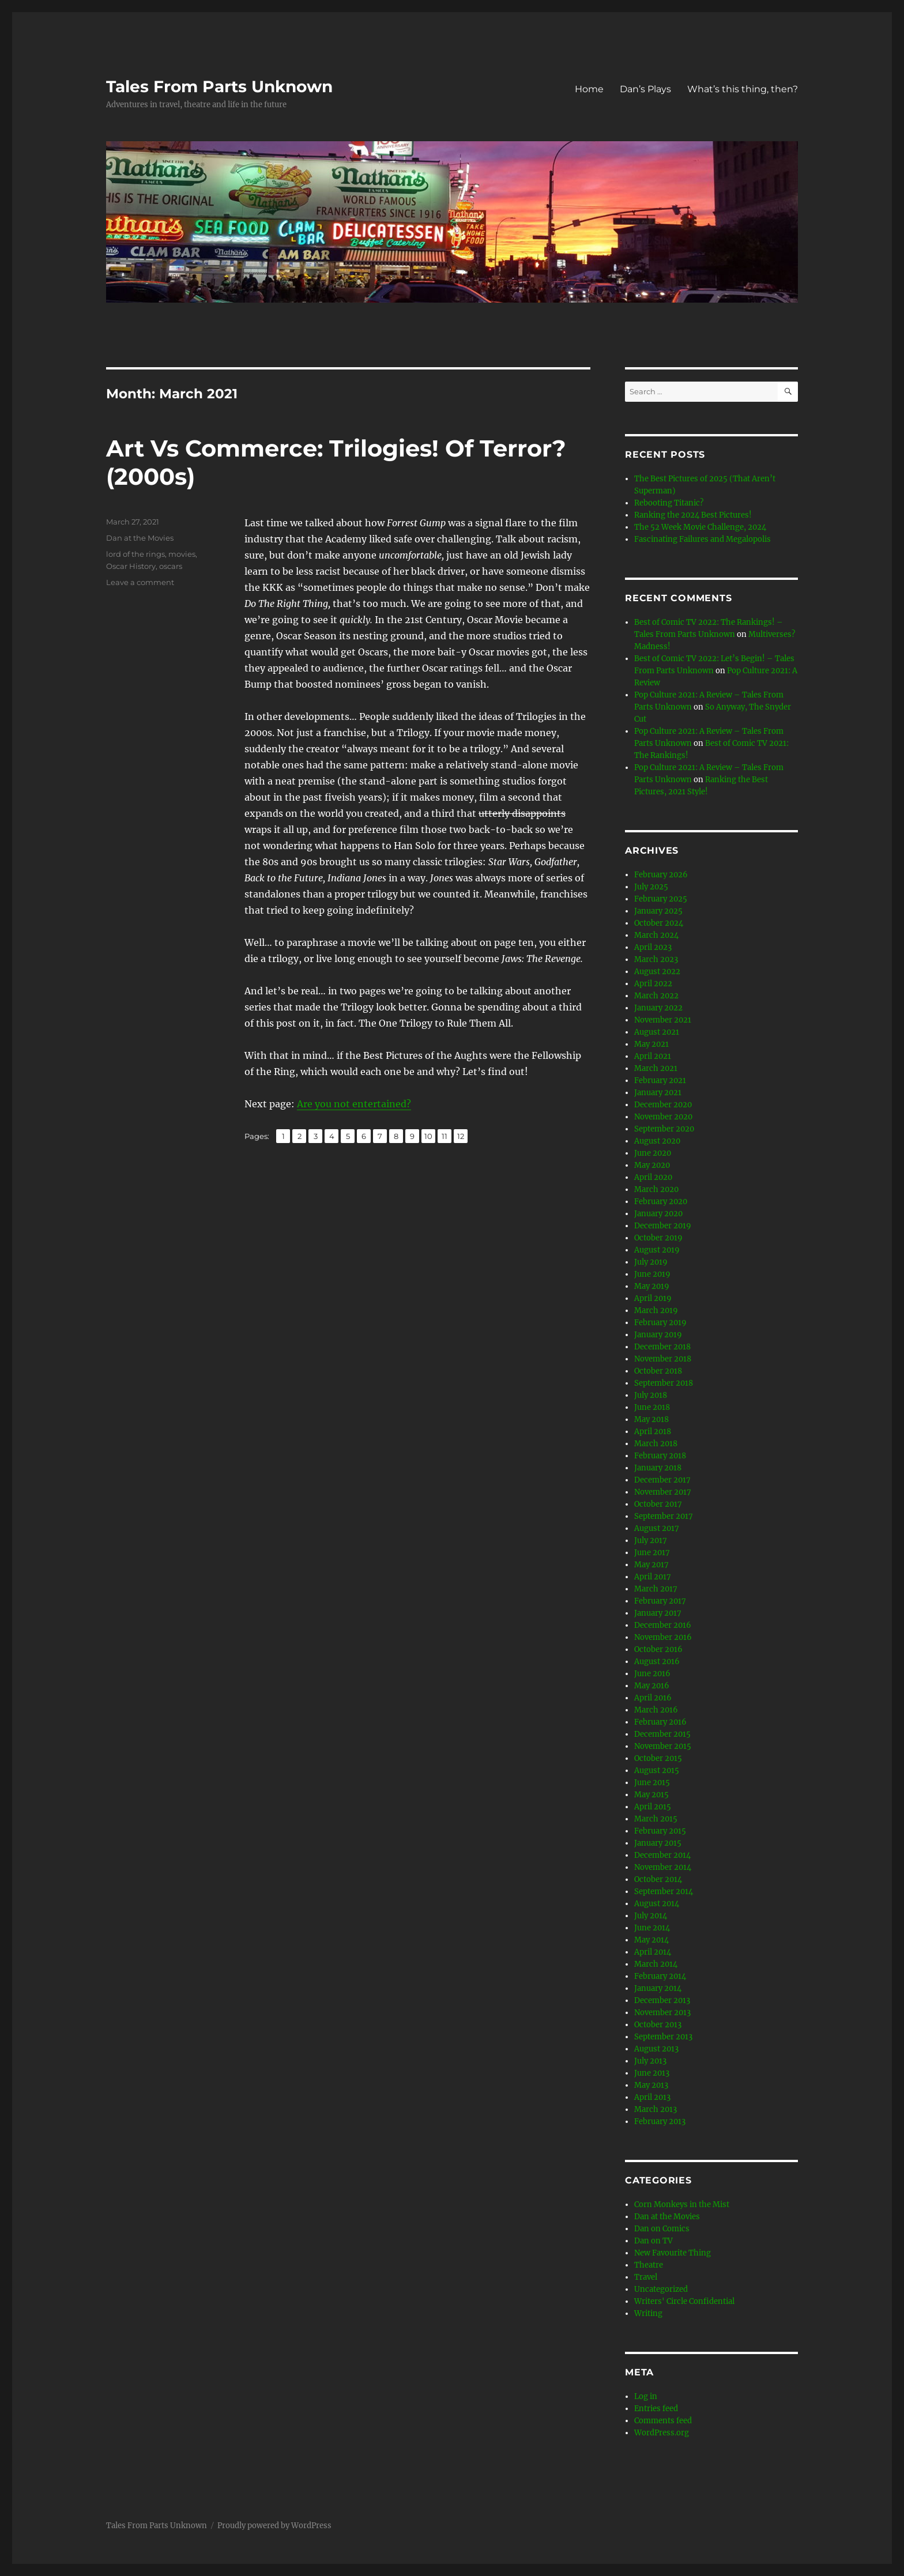 The width and height of the screenshot is (904, 2576). What do you see at coordinates (742, 89) in the screenshot?
I see `What’s this thing, then?` at bounding box center [742, 89].